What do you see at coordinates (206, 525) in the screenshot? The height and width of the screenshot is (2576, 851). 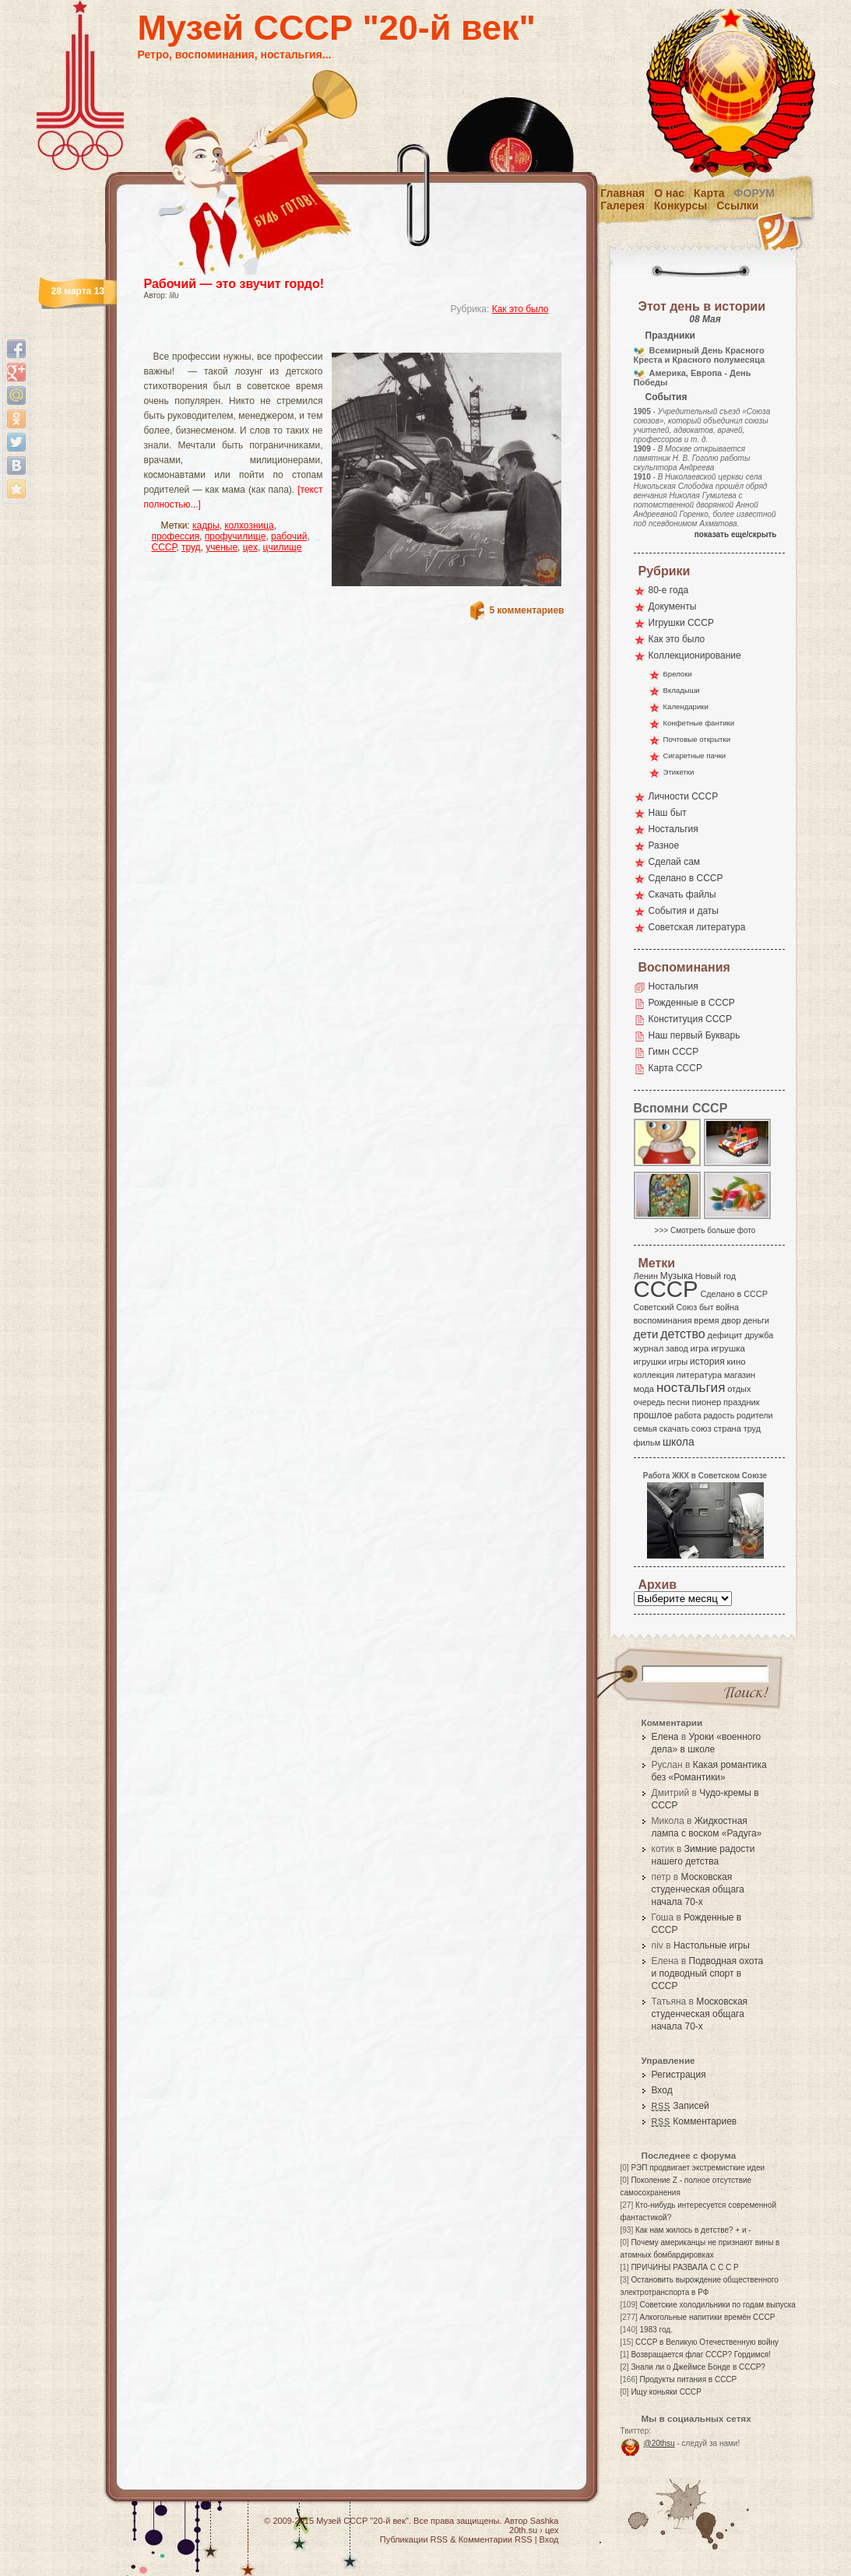 I see `кадры` at bounding box center [206, 525].